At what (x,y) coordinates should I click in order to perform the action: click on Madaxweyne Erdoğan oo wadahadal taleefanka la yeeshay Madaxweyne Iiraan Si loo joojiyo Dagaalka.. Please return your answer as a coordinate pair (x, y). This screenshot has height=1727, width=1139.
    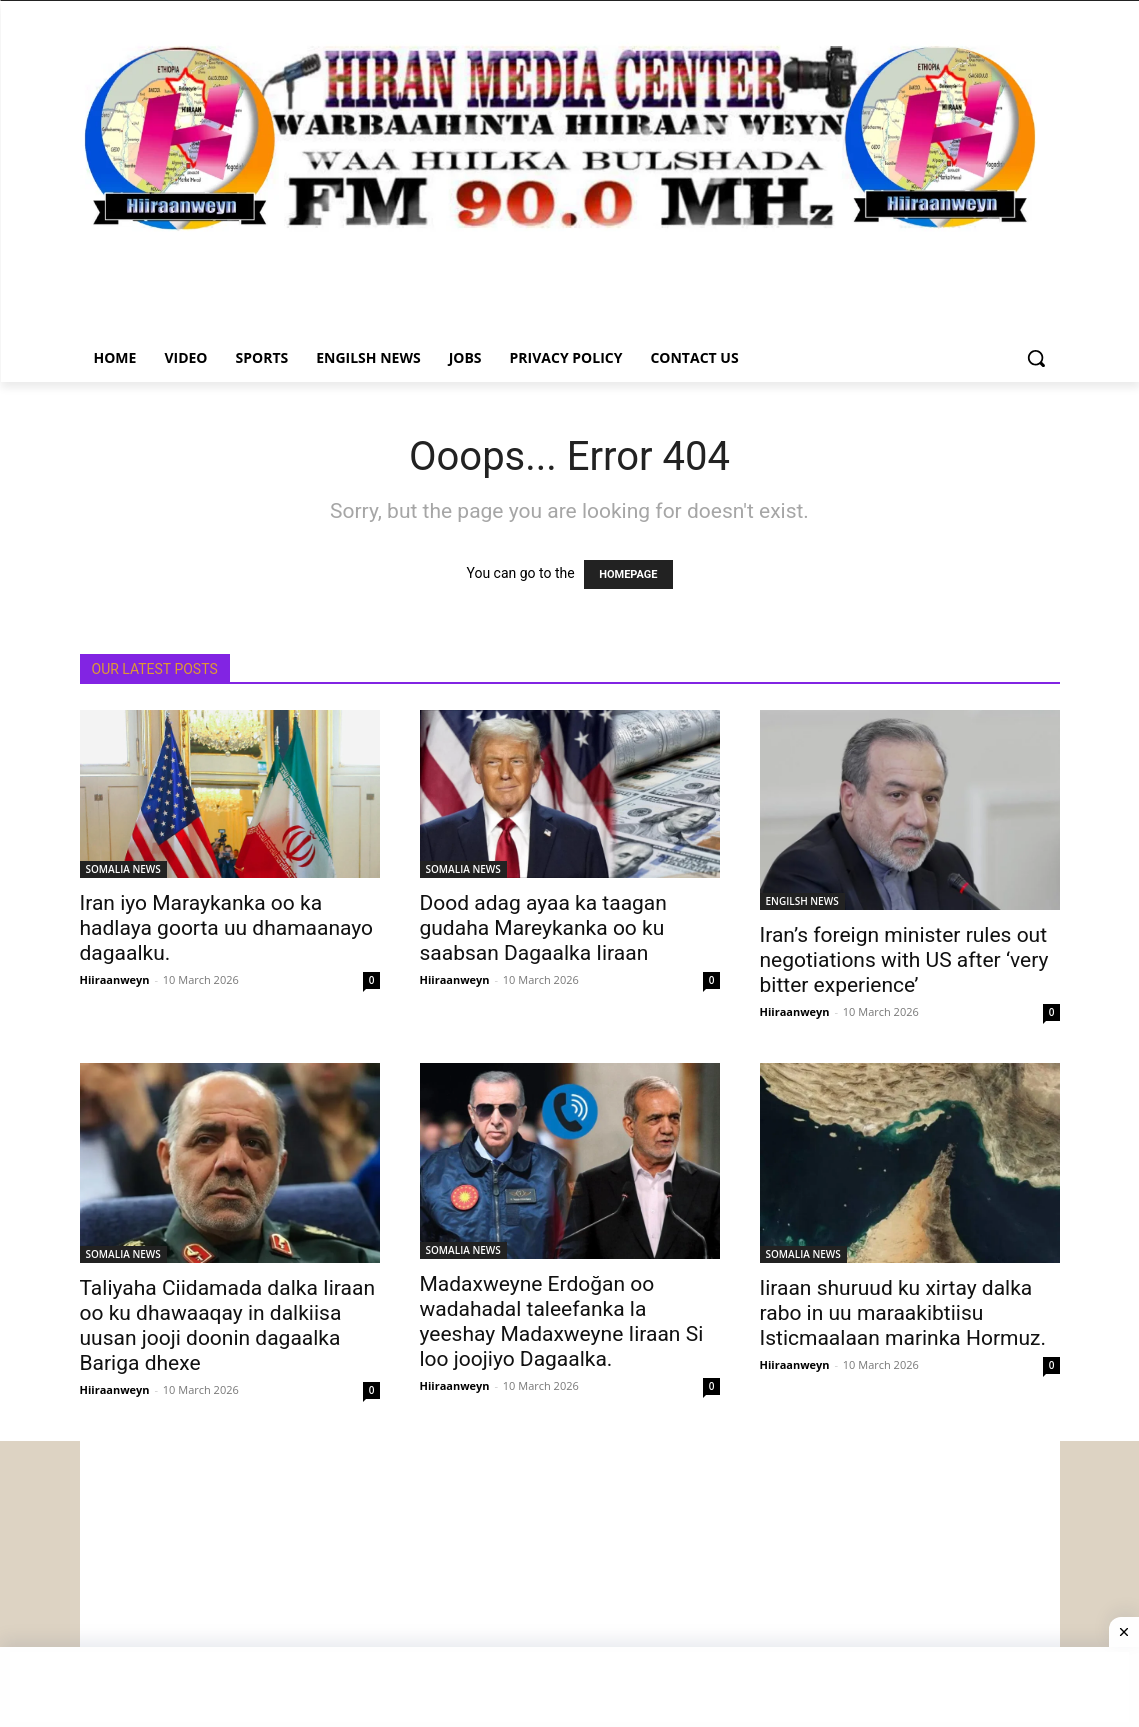
    Looking at the image, I should click on (562, 1321).